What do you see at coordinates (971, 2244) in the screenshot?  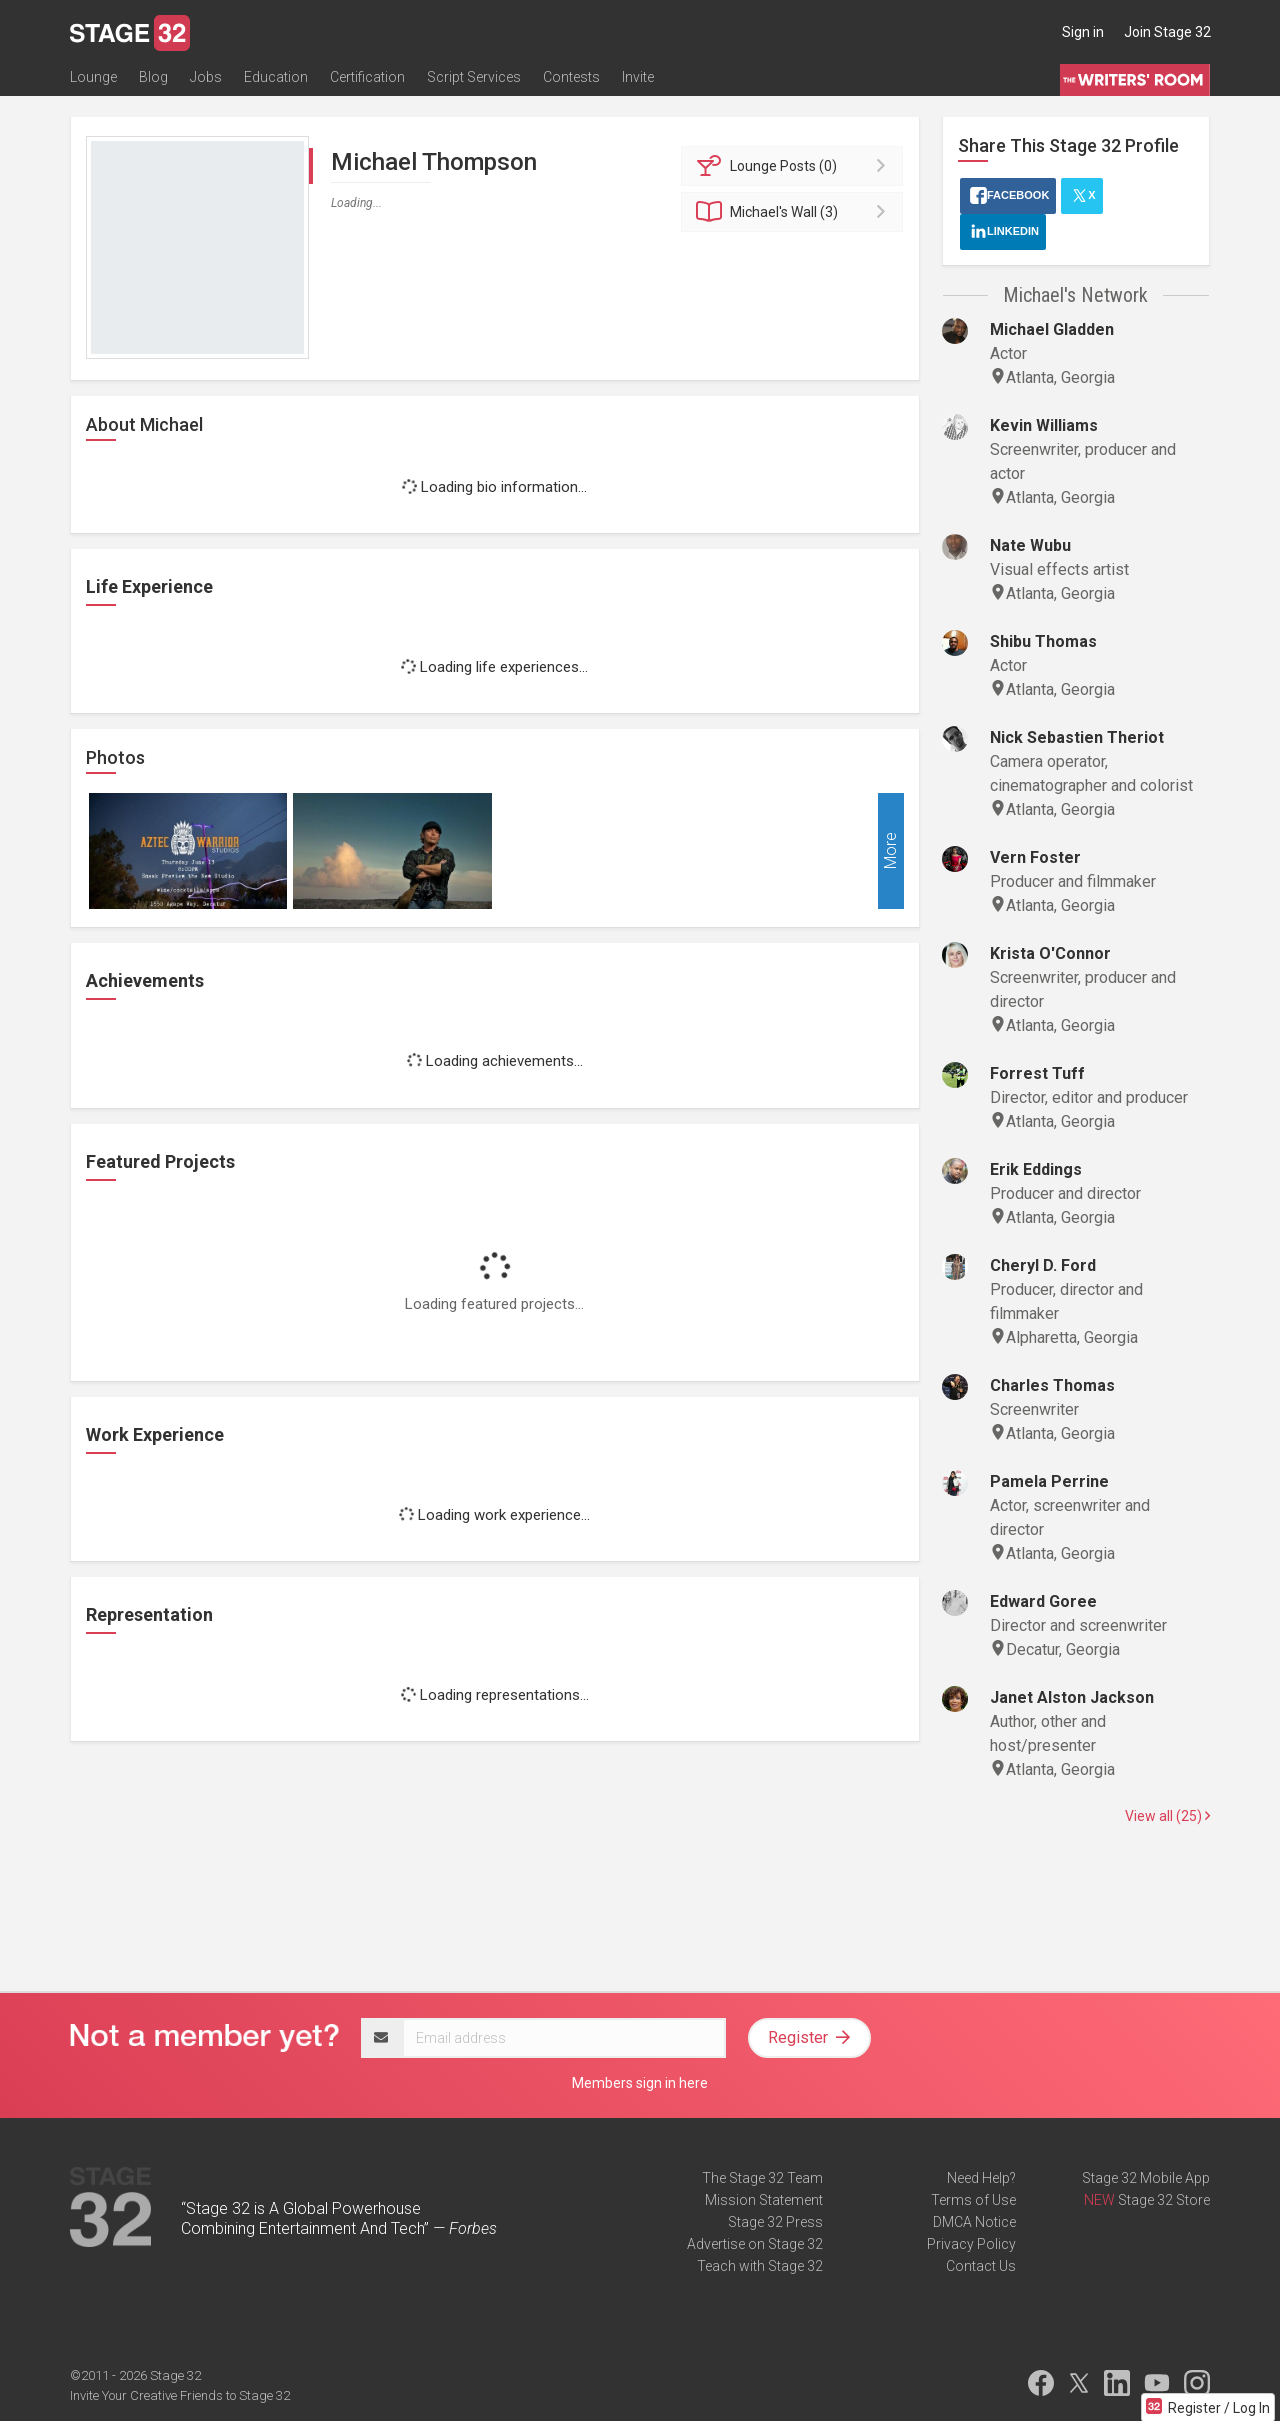 I see `Privacy Policy` at bounding box center [971, 2244].